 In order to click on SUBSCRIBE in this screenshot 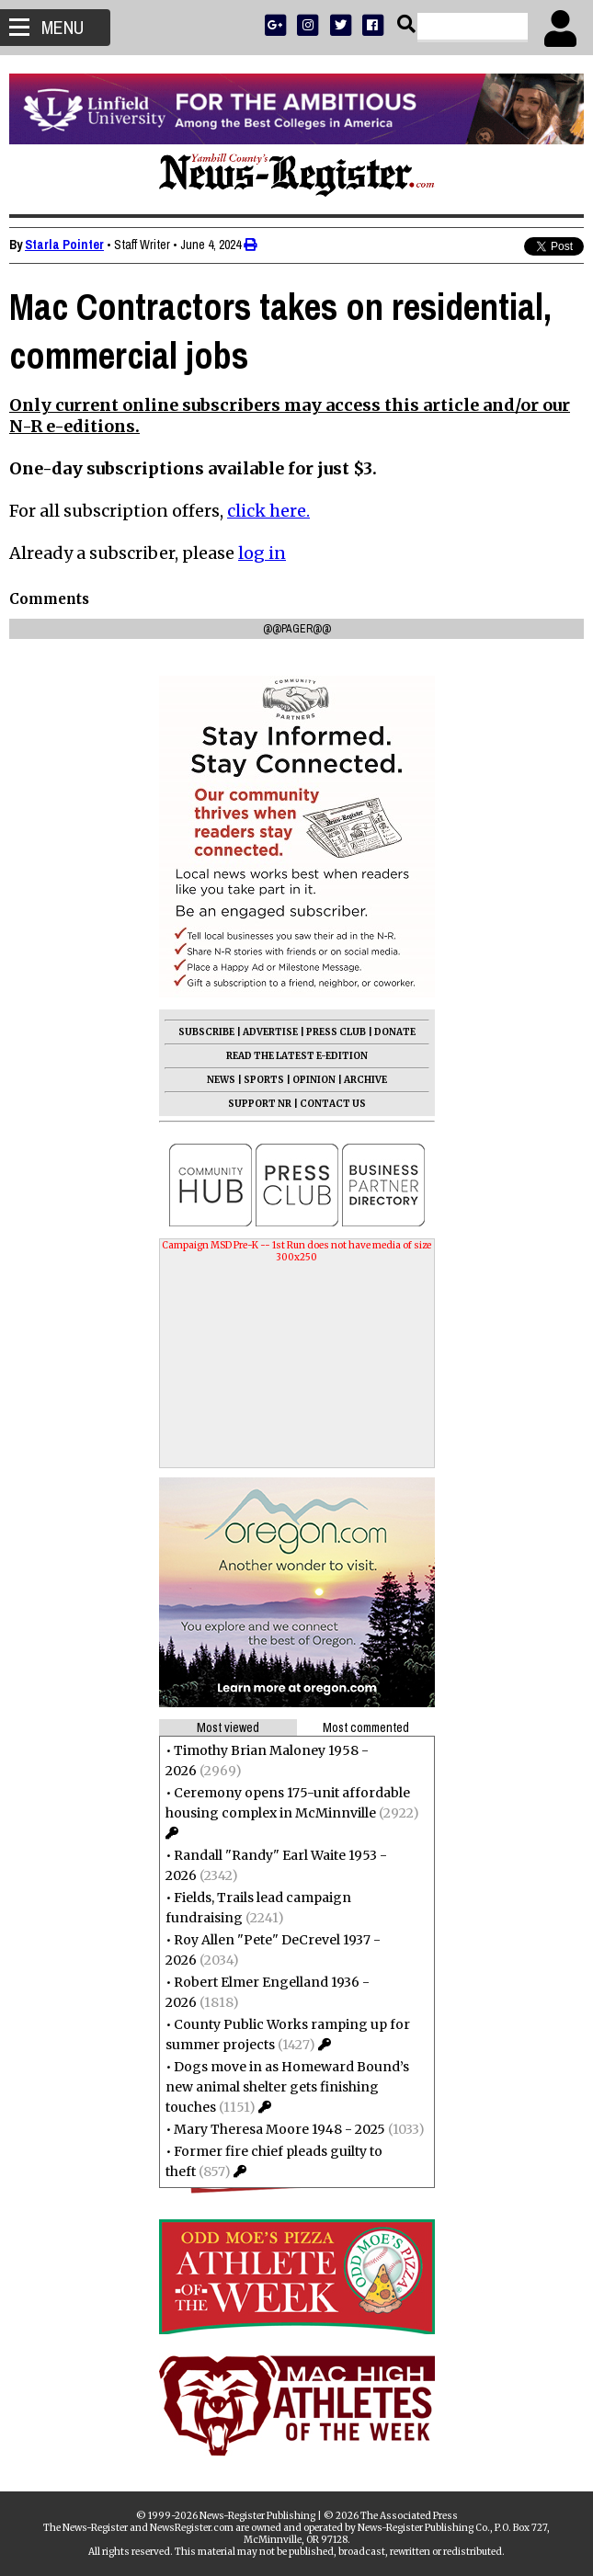, I will do `click(206, 1032)`.